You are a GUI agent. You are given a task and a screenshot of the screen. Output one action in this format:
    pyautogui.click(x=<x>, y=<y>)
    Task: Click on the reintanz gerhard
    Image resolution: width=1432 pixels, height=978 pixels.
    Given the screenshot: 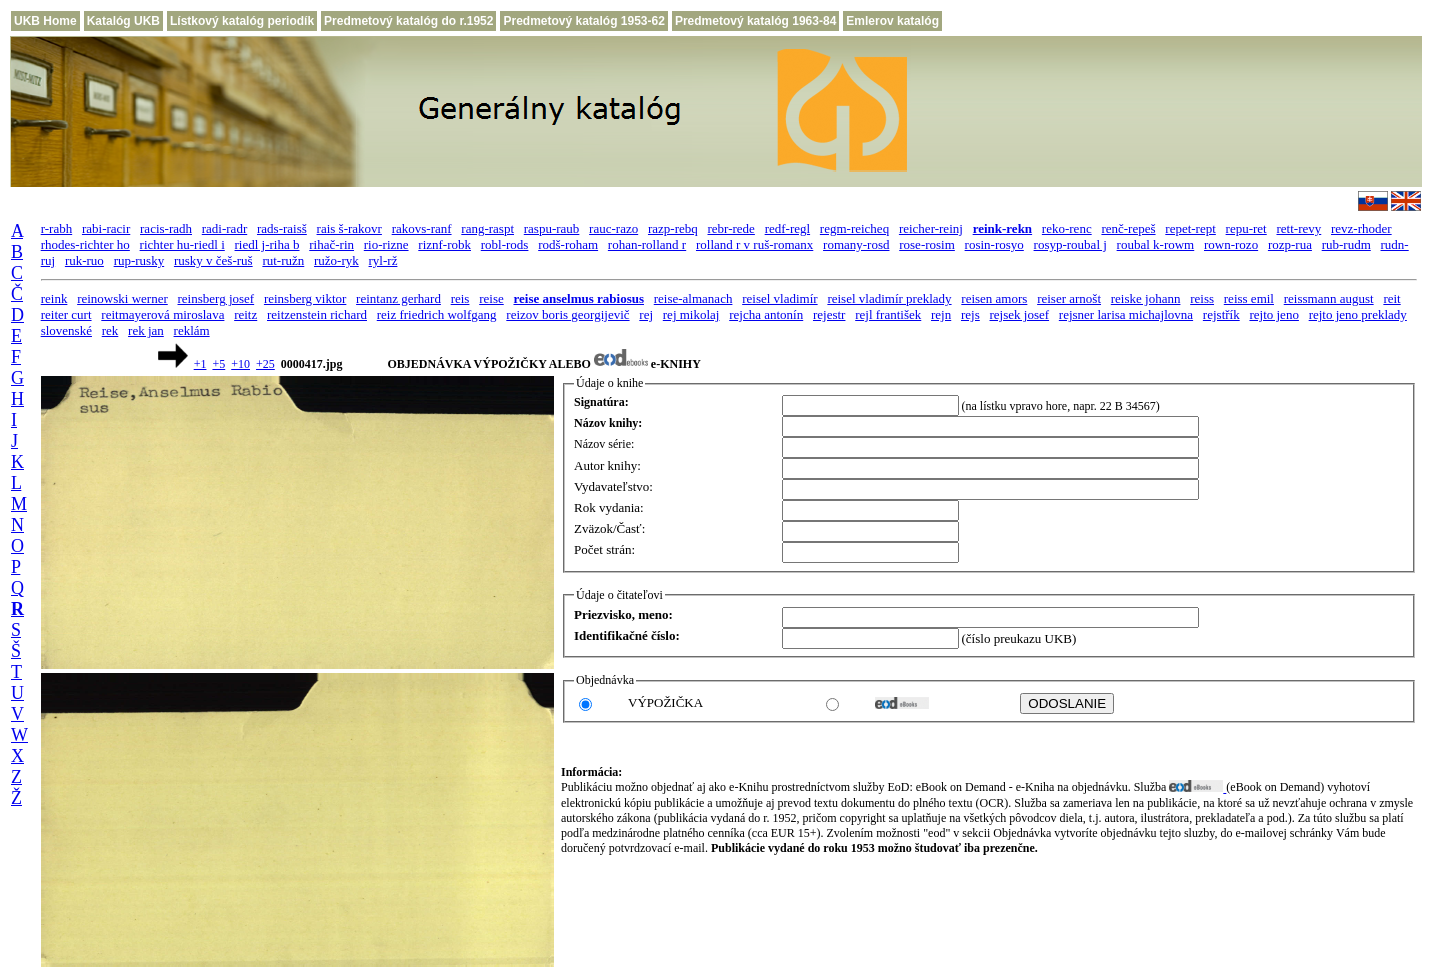 What is the action you would take?
    pyautogui.click(x=398, y=298)
    